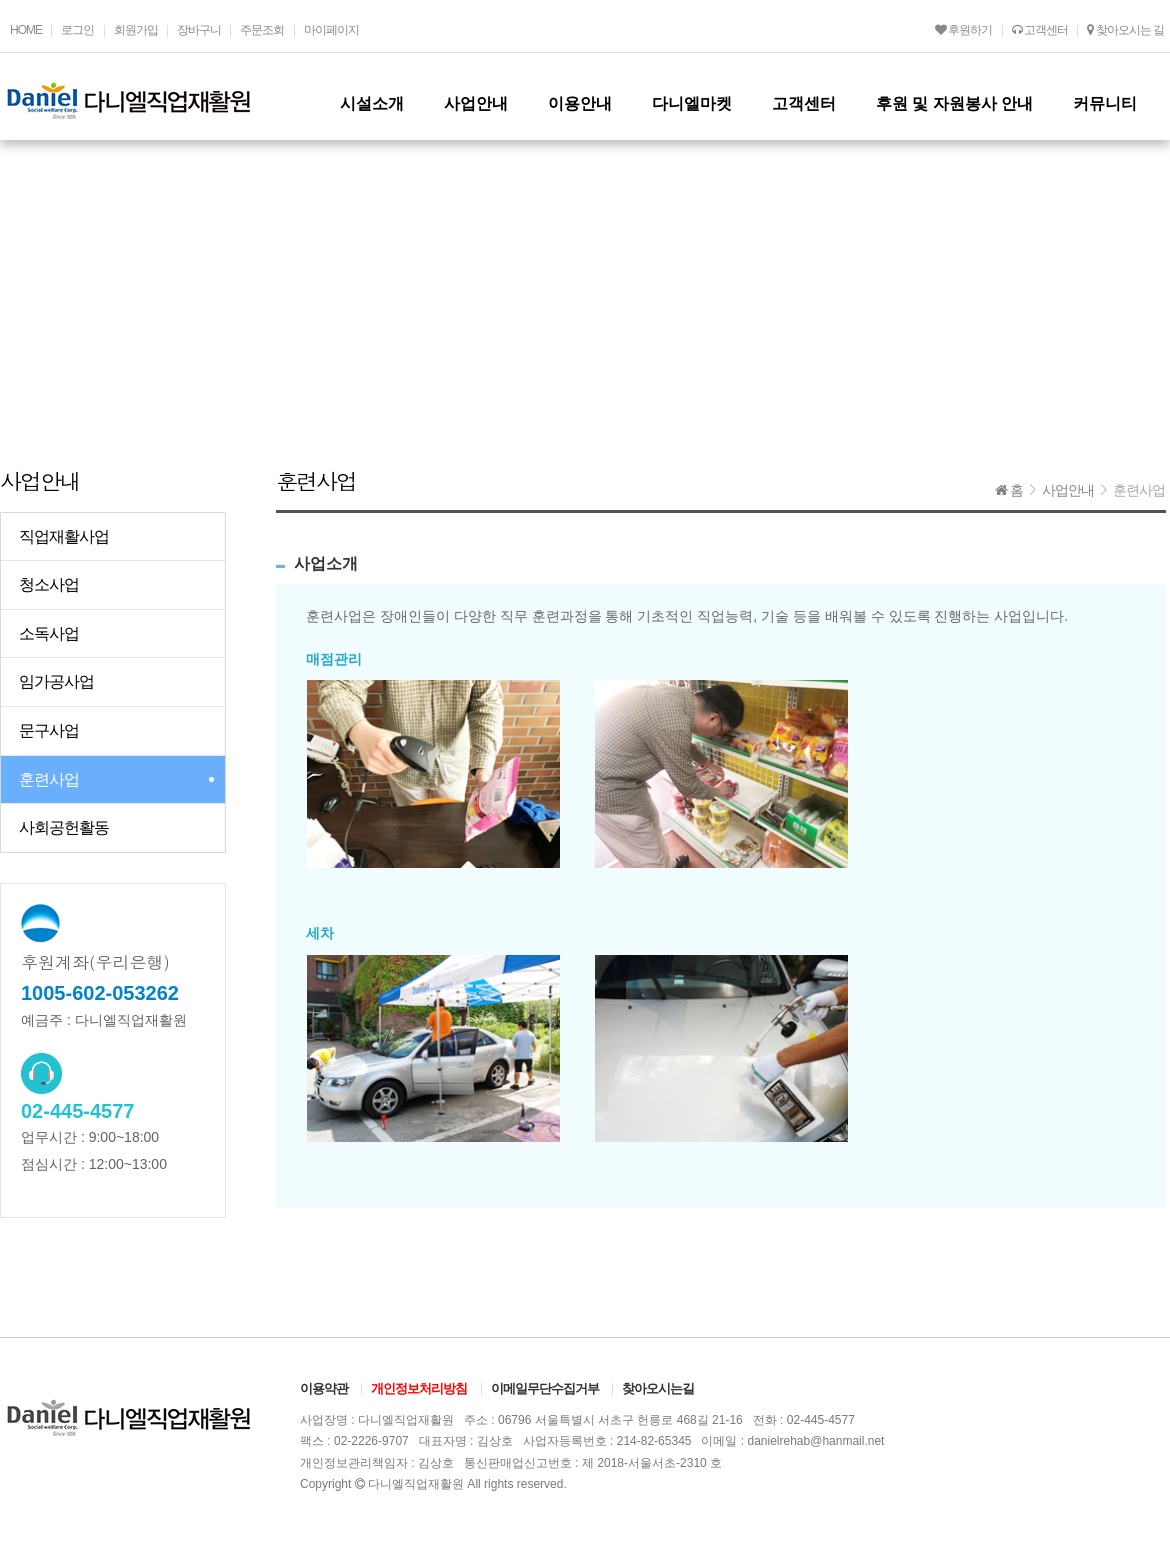 The width and height of the screenshot is (1170, 1568). Describe the element at coordinates (1040, 30) in the screenshot. I see `고객센터` at that location.